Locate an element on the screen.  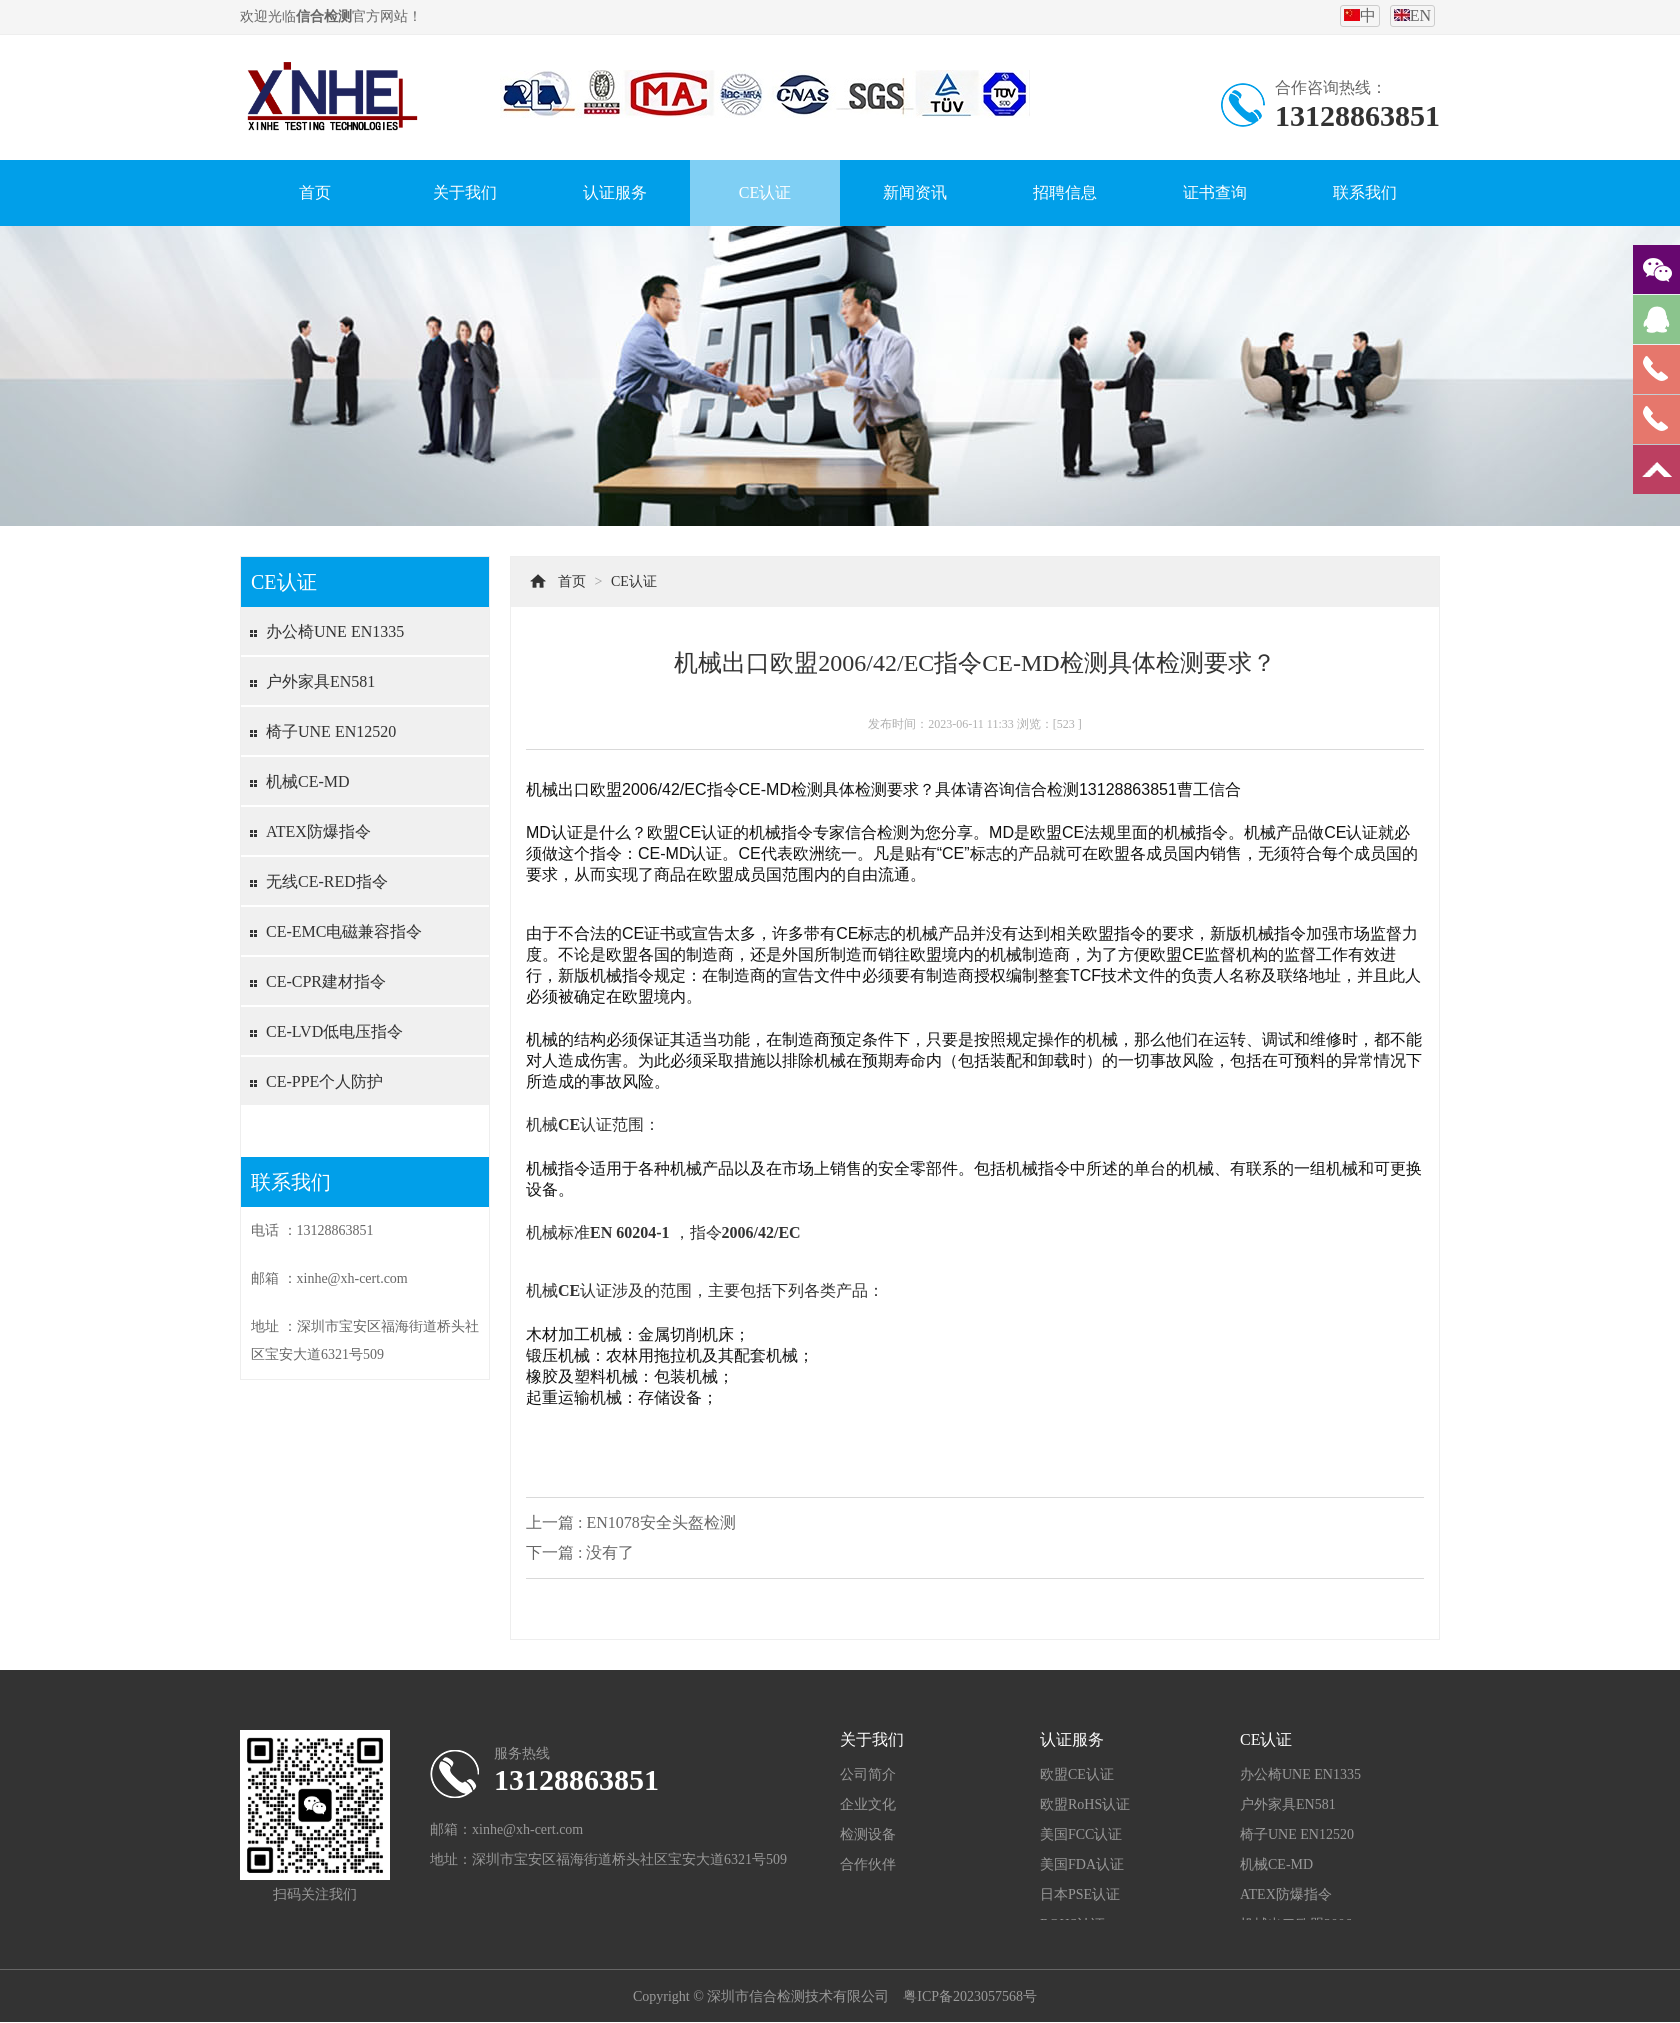
CE-CPR建材指令 is located at coordinates (326, 981).